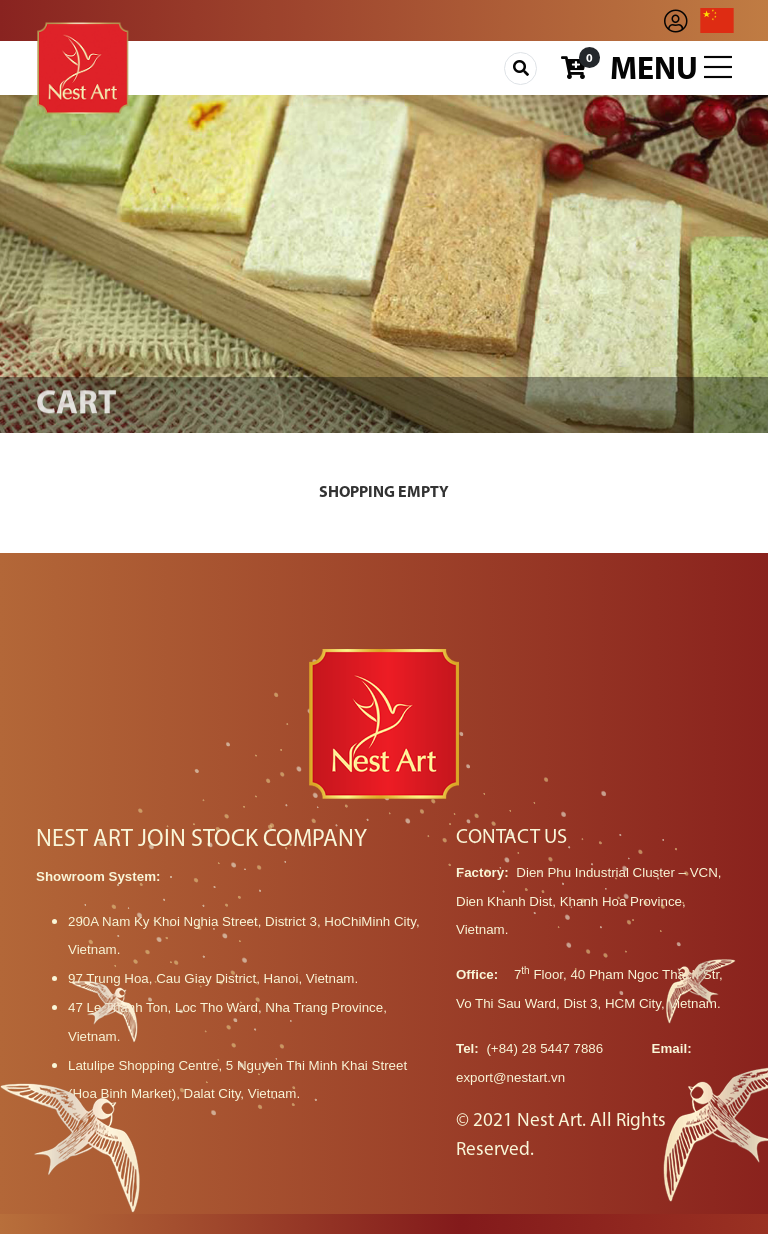 The width and height of the screenshot is (768, 1234). What do you see at coordinates (671, 69) in the screenshot?
I see `Menu` at bounding box center [671, 69].